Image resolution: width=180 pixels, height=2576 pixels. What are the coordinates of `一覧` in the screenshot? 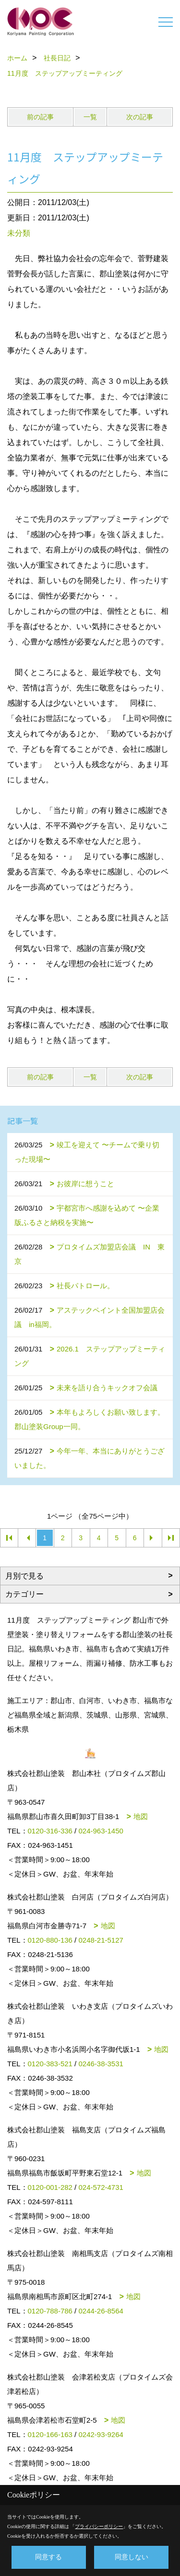 It's located at (90, 117).